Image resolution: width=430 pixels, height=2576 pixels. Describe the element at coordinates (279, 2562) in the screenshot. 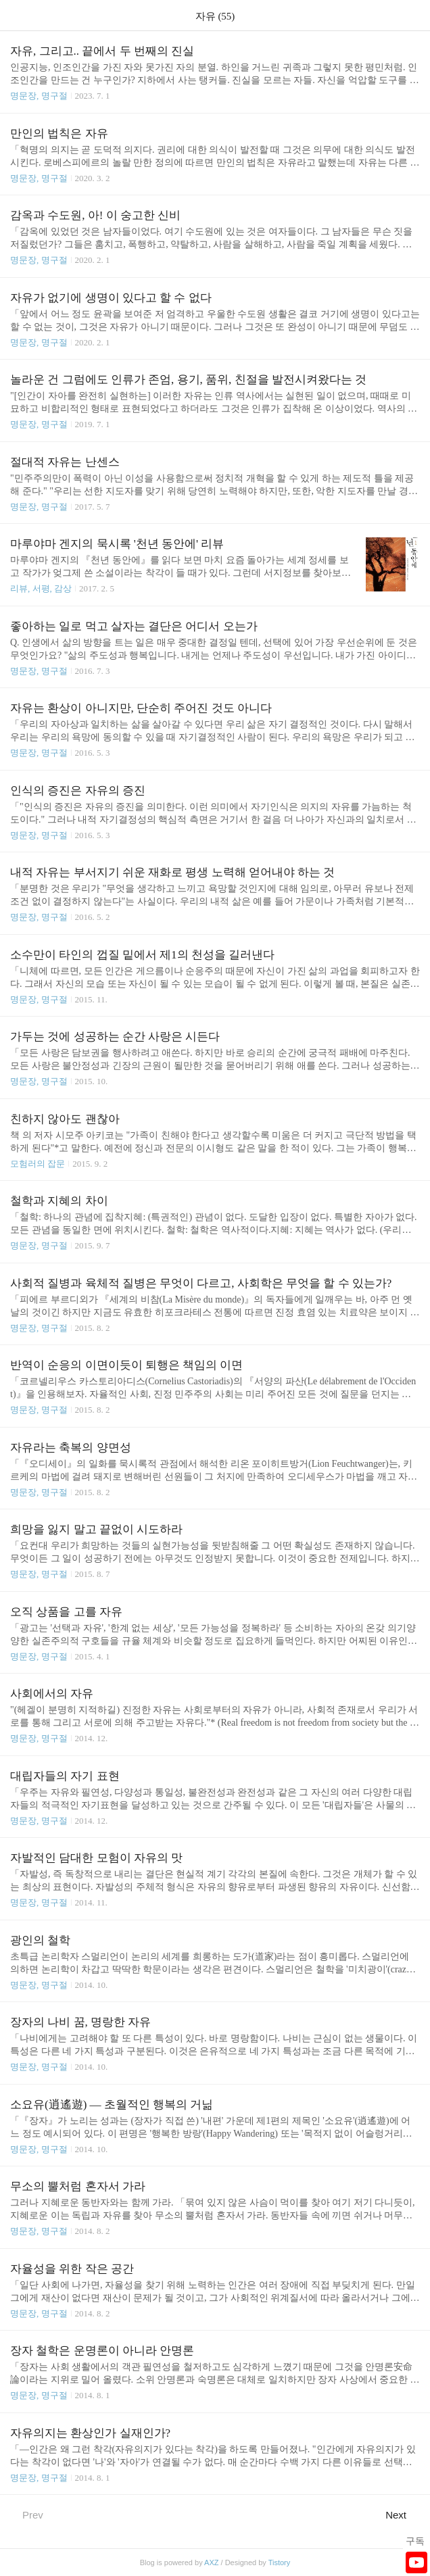

I see `Tistory` at that location.